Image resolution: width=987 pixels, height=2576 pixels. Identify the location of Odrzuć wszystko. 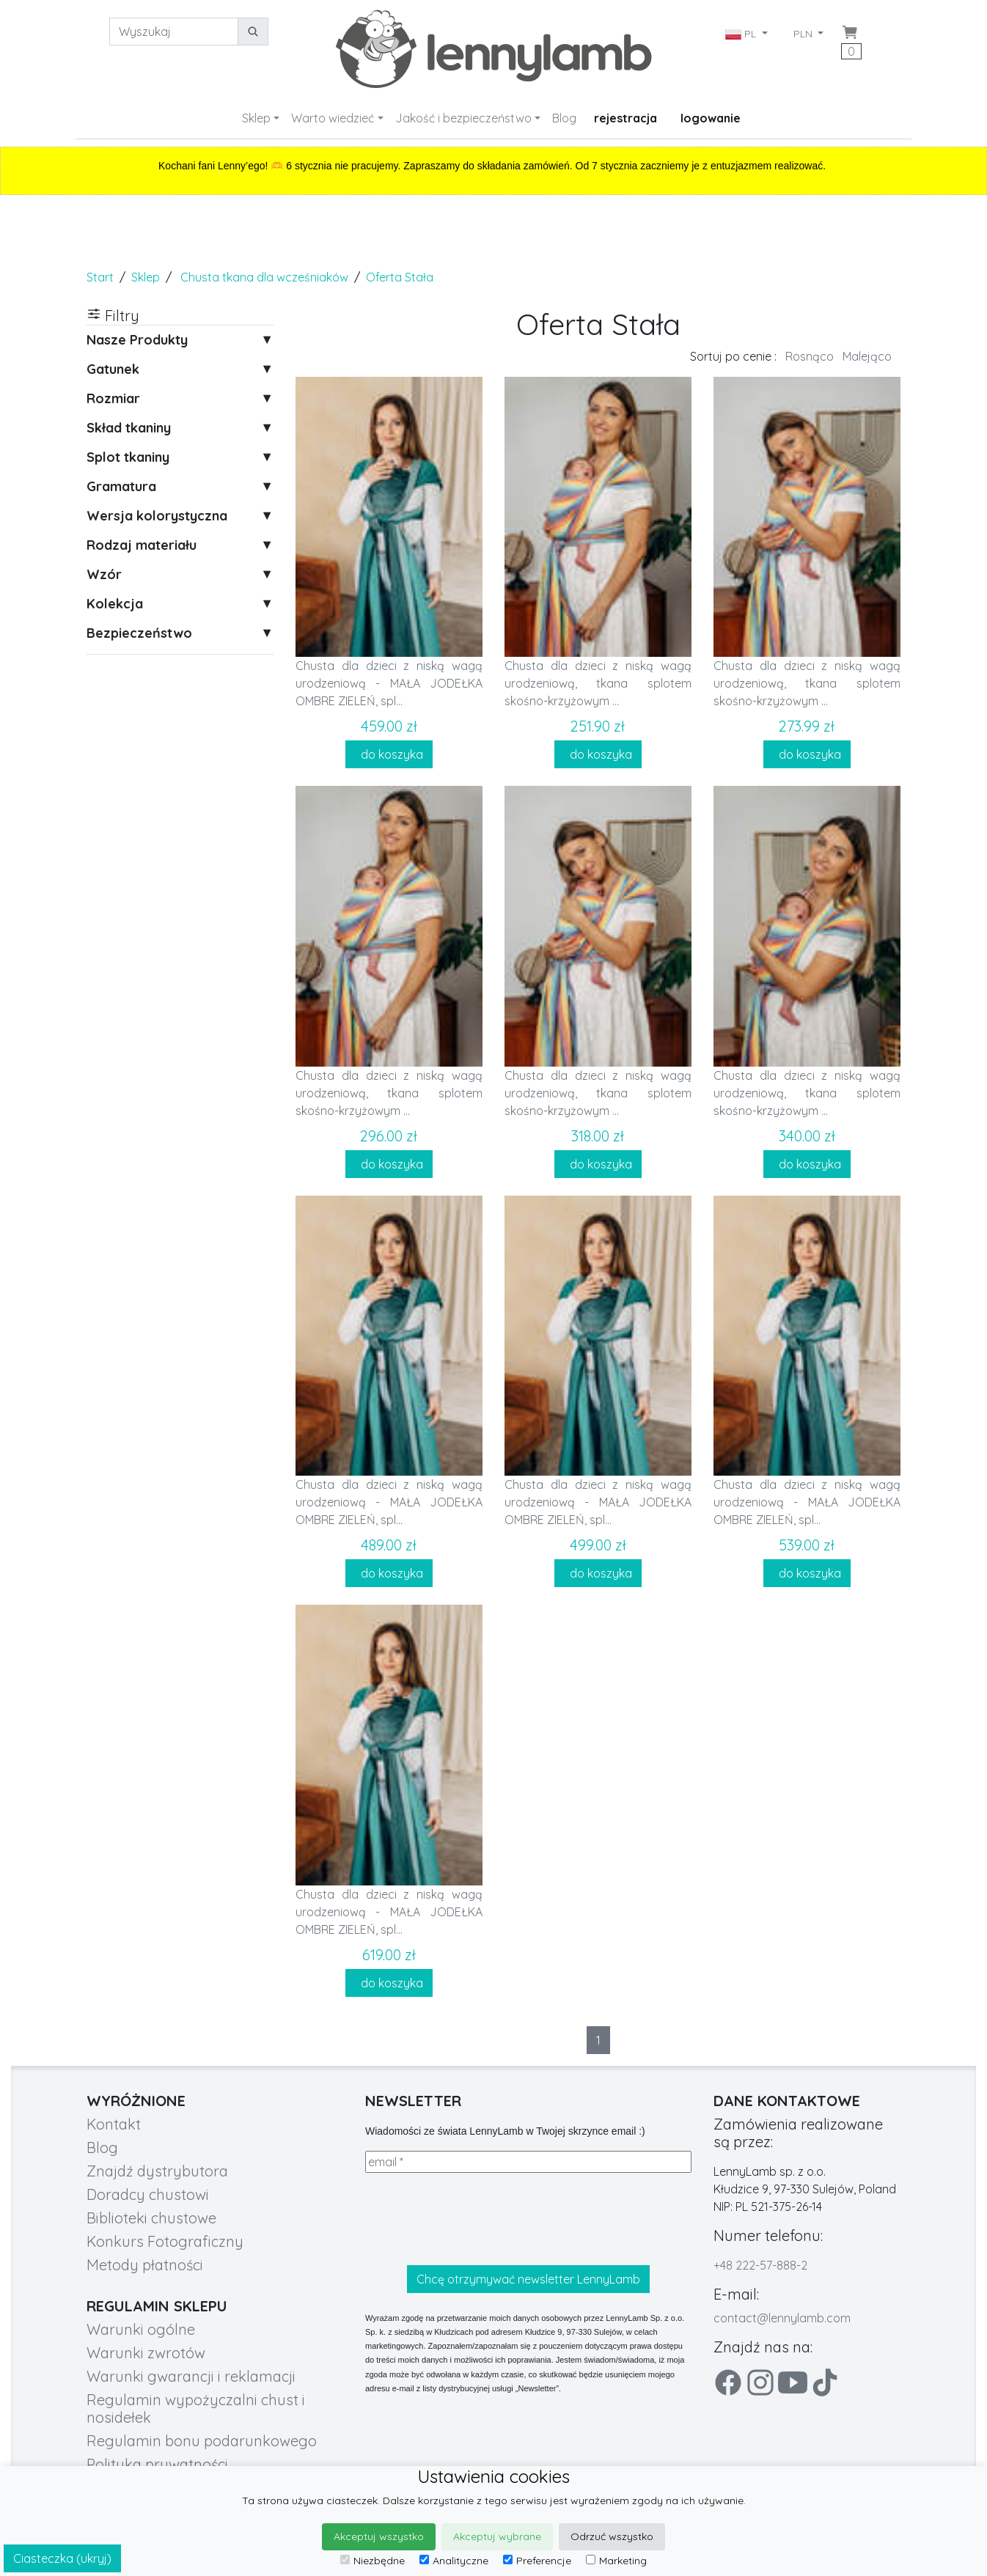
(611, 2536).